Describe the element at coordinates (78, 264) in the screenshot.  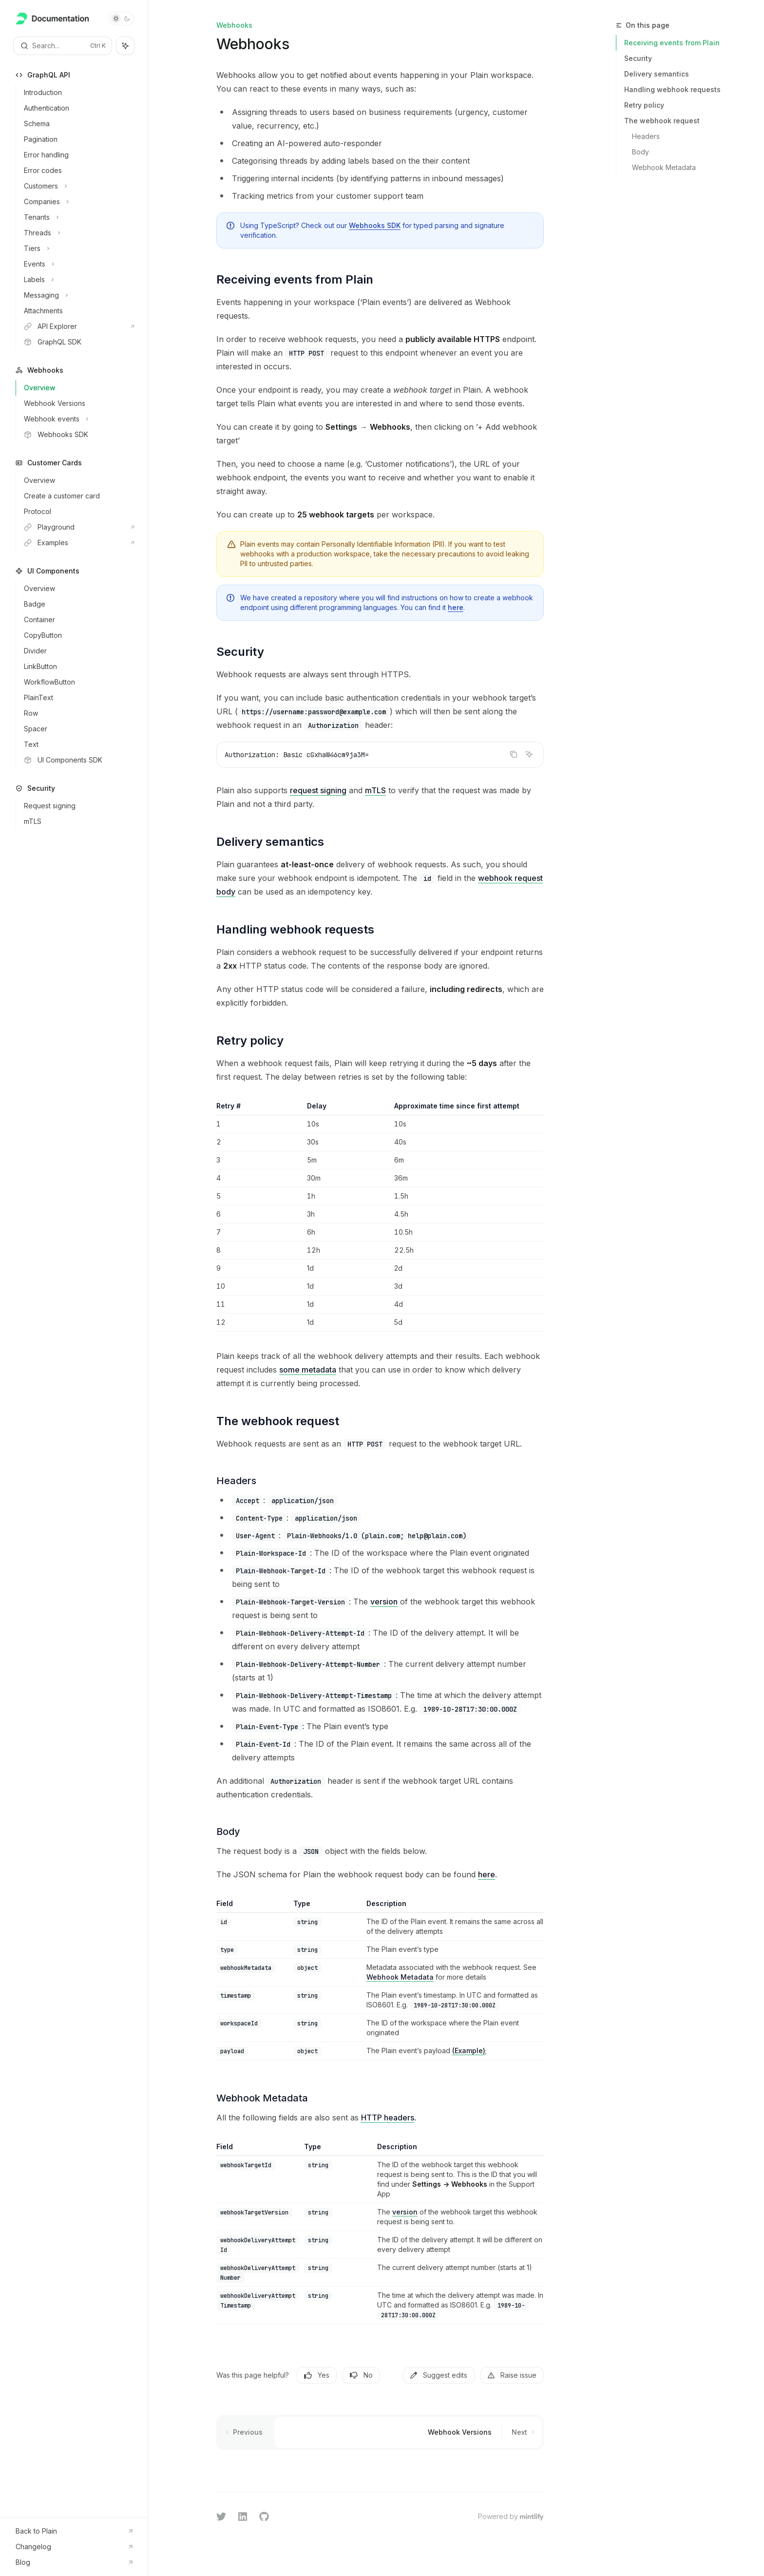
I see `[Toggle Events section]` at that location.